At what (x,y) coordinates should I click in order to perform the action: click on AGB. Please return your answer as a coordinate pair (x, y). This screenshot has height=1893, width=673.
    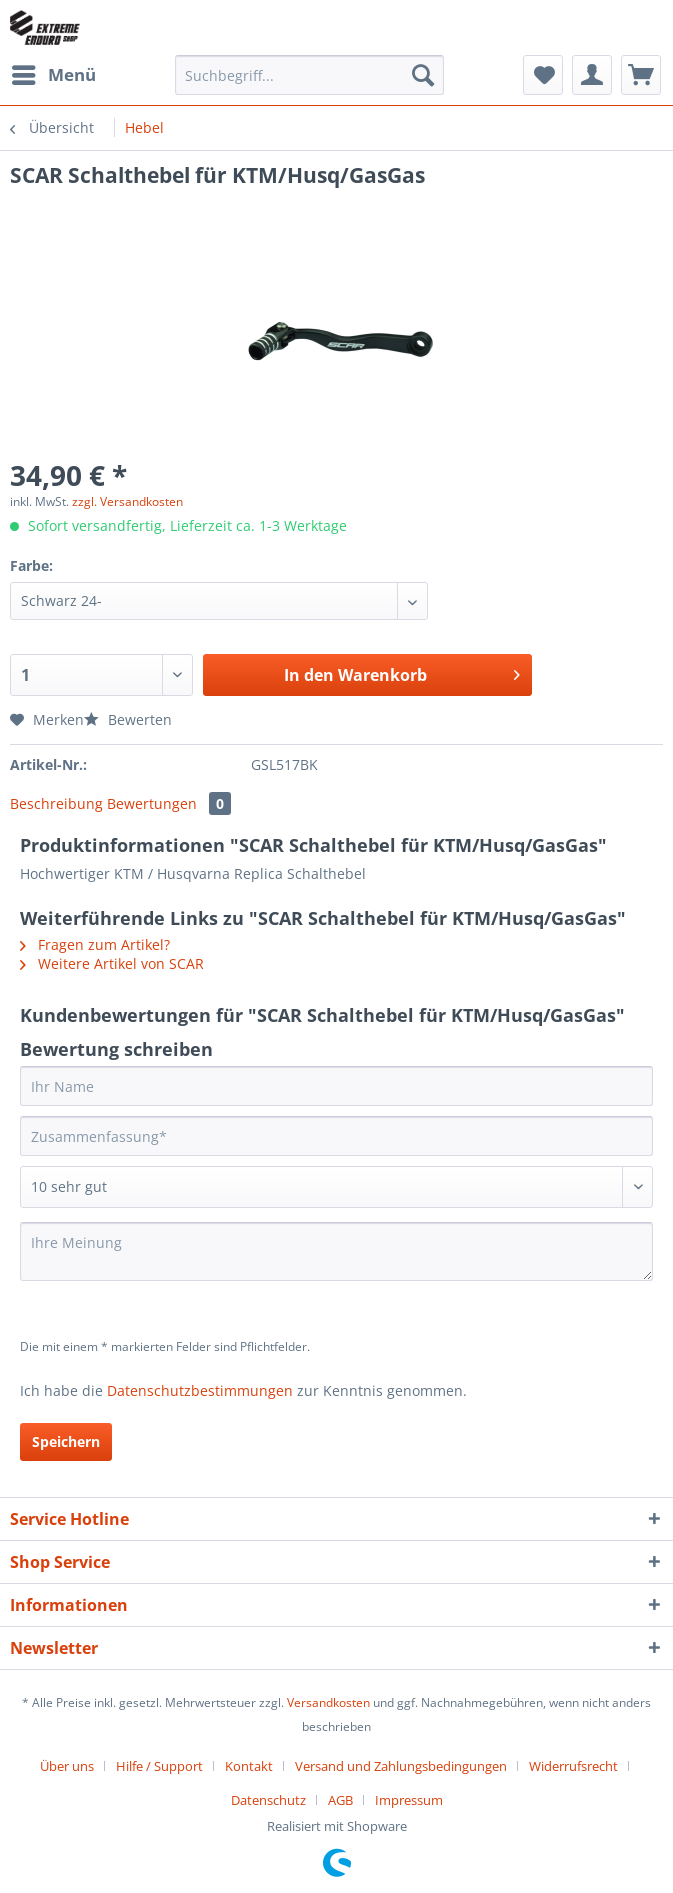
    Looking at the image, I should click on (340, 1800).